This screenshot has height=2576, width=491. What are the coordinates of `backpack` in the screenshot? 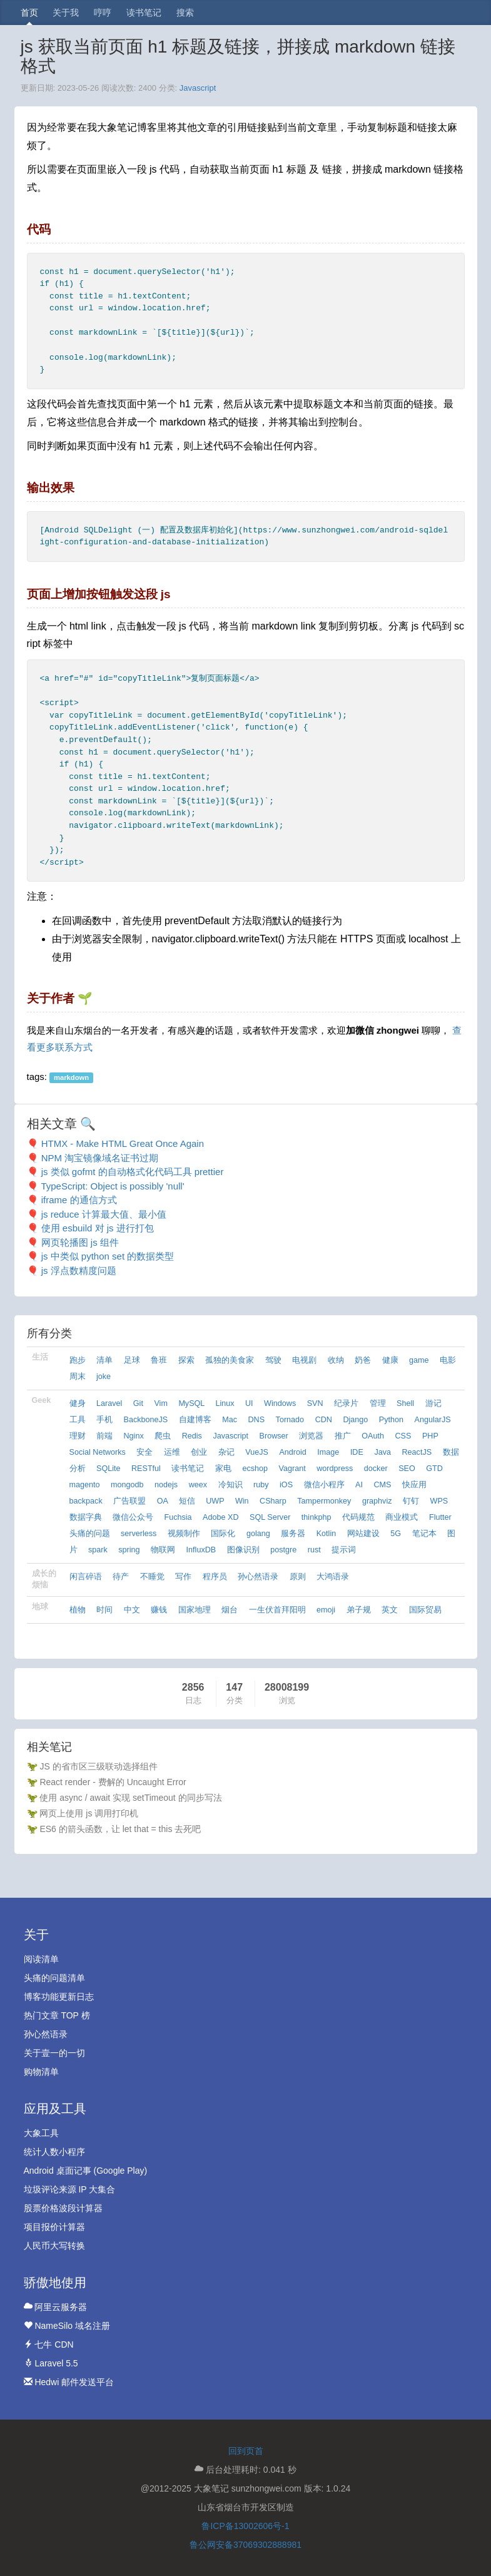 It's located at (86, 1501).